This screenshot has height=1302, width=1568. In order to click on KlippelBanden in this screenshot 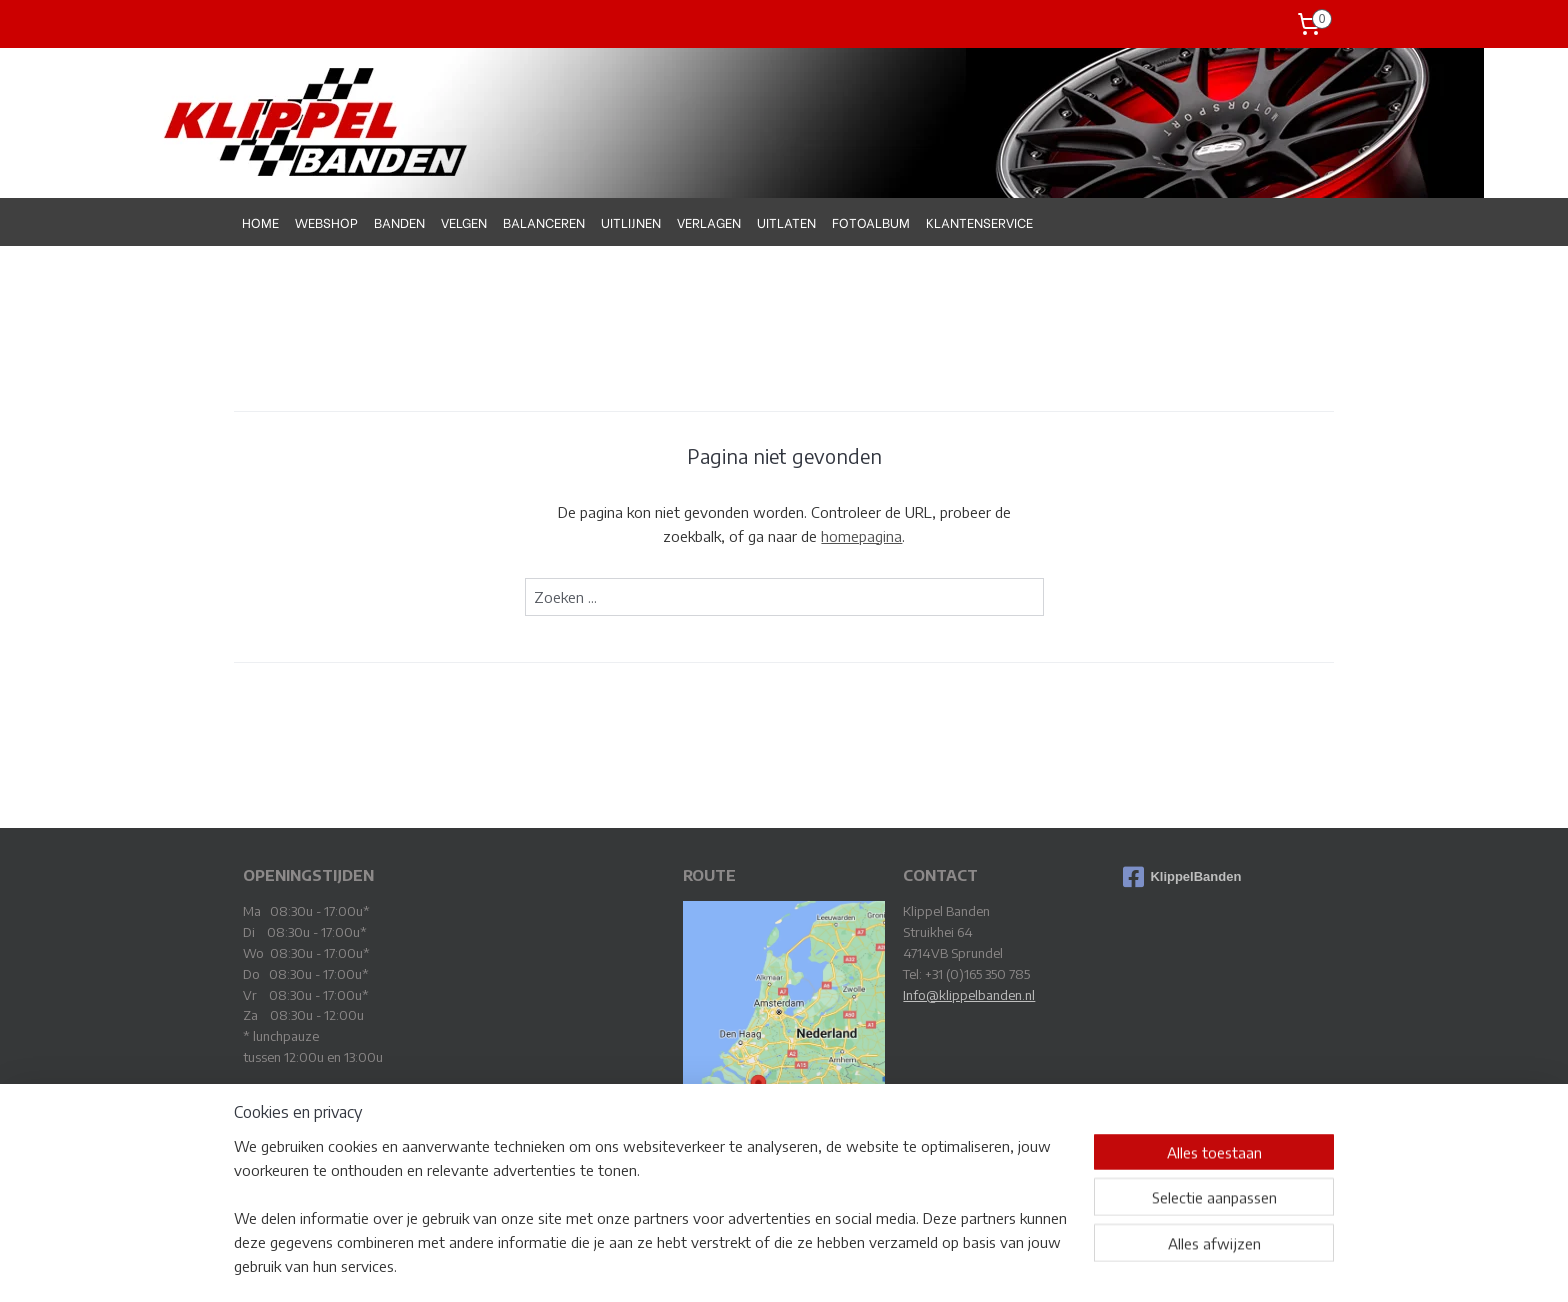, I will do `click(1182, 877)`.